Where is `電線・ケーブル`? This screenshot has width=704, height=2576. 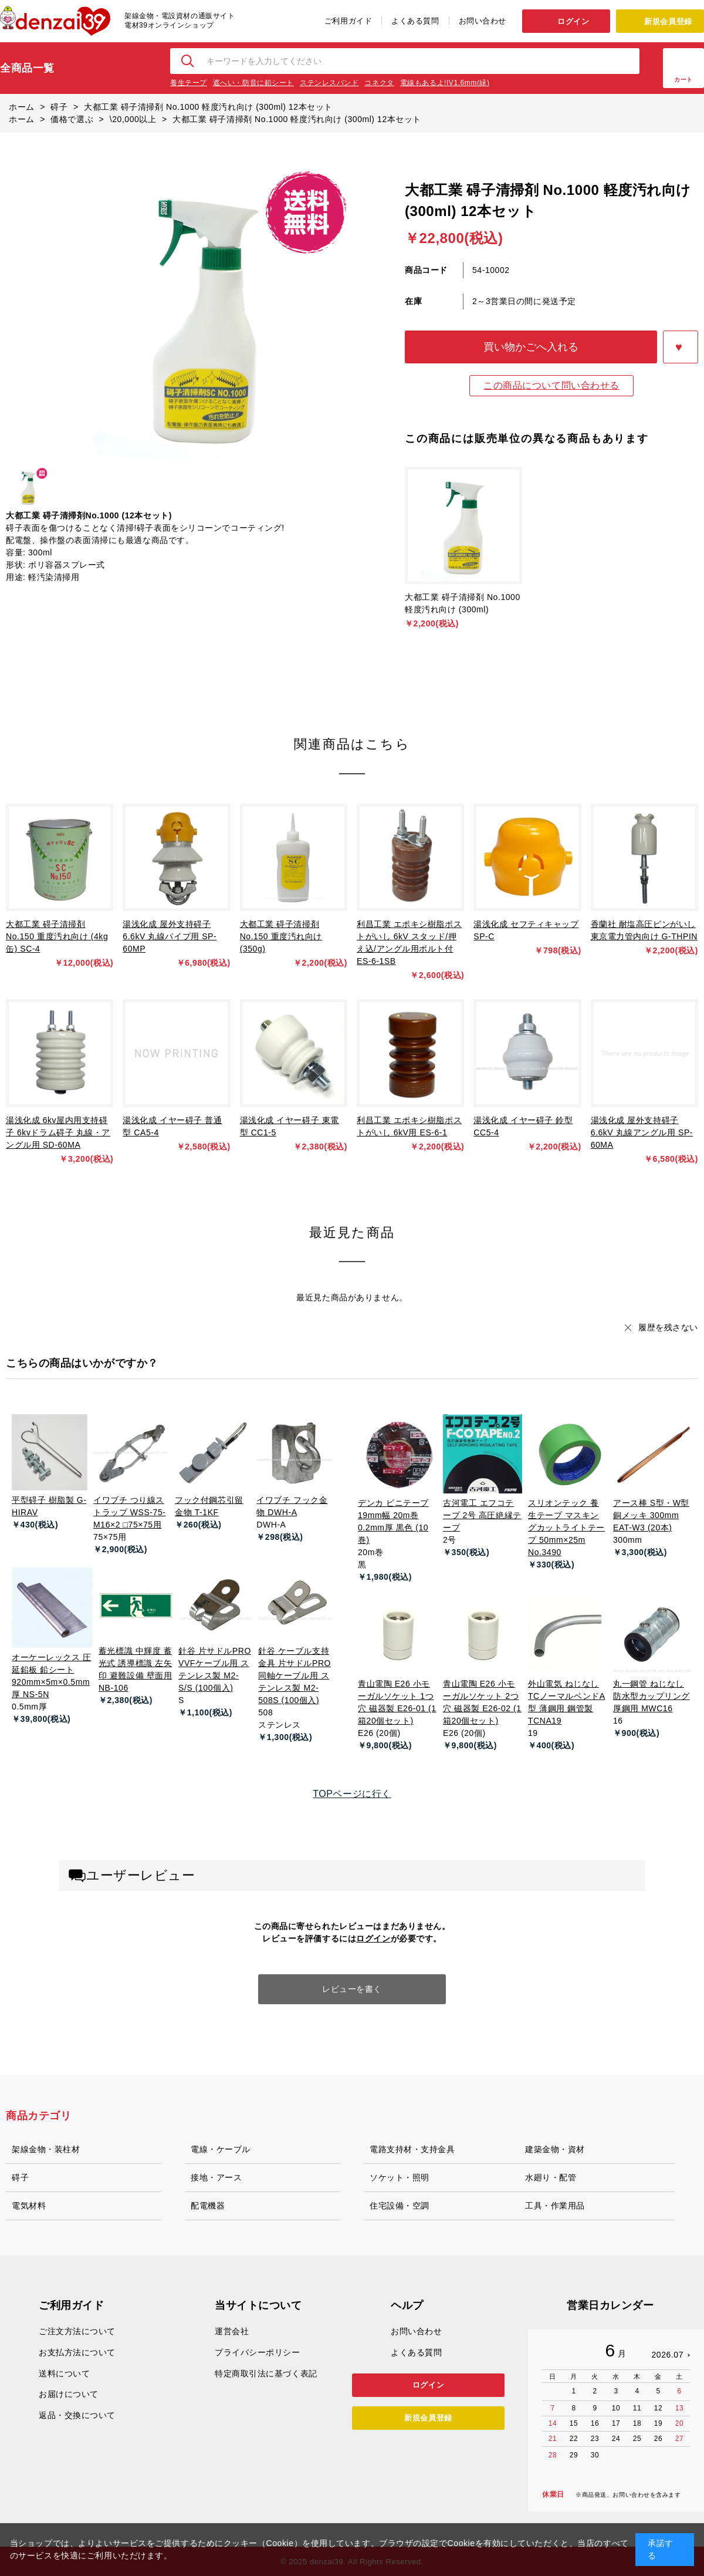
電線・ケーブル is located at coordinates (221, 2149).